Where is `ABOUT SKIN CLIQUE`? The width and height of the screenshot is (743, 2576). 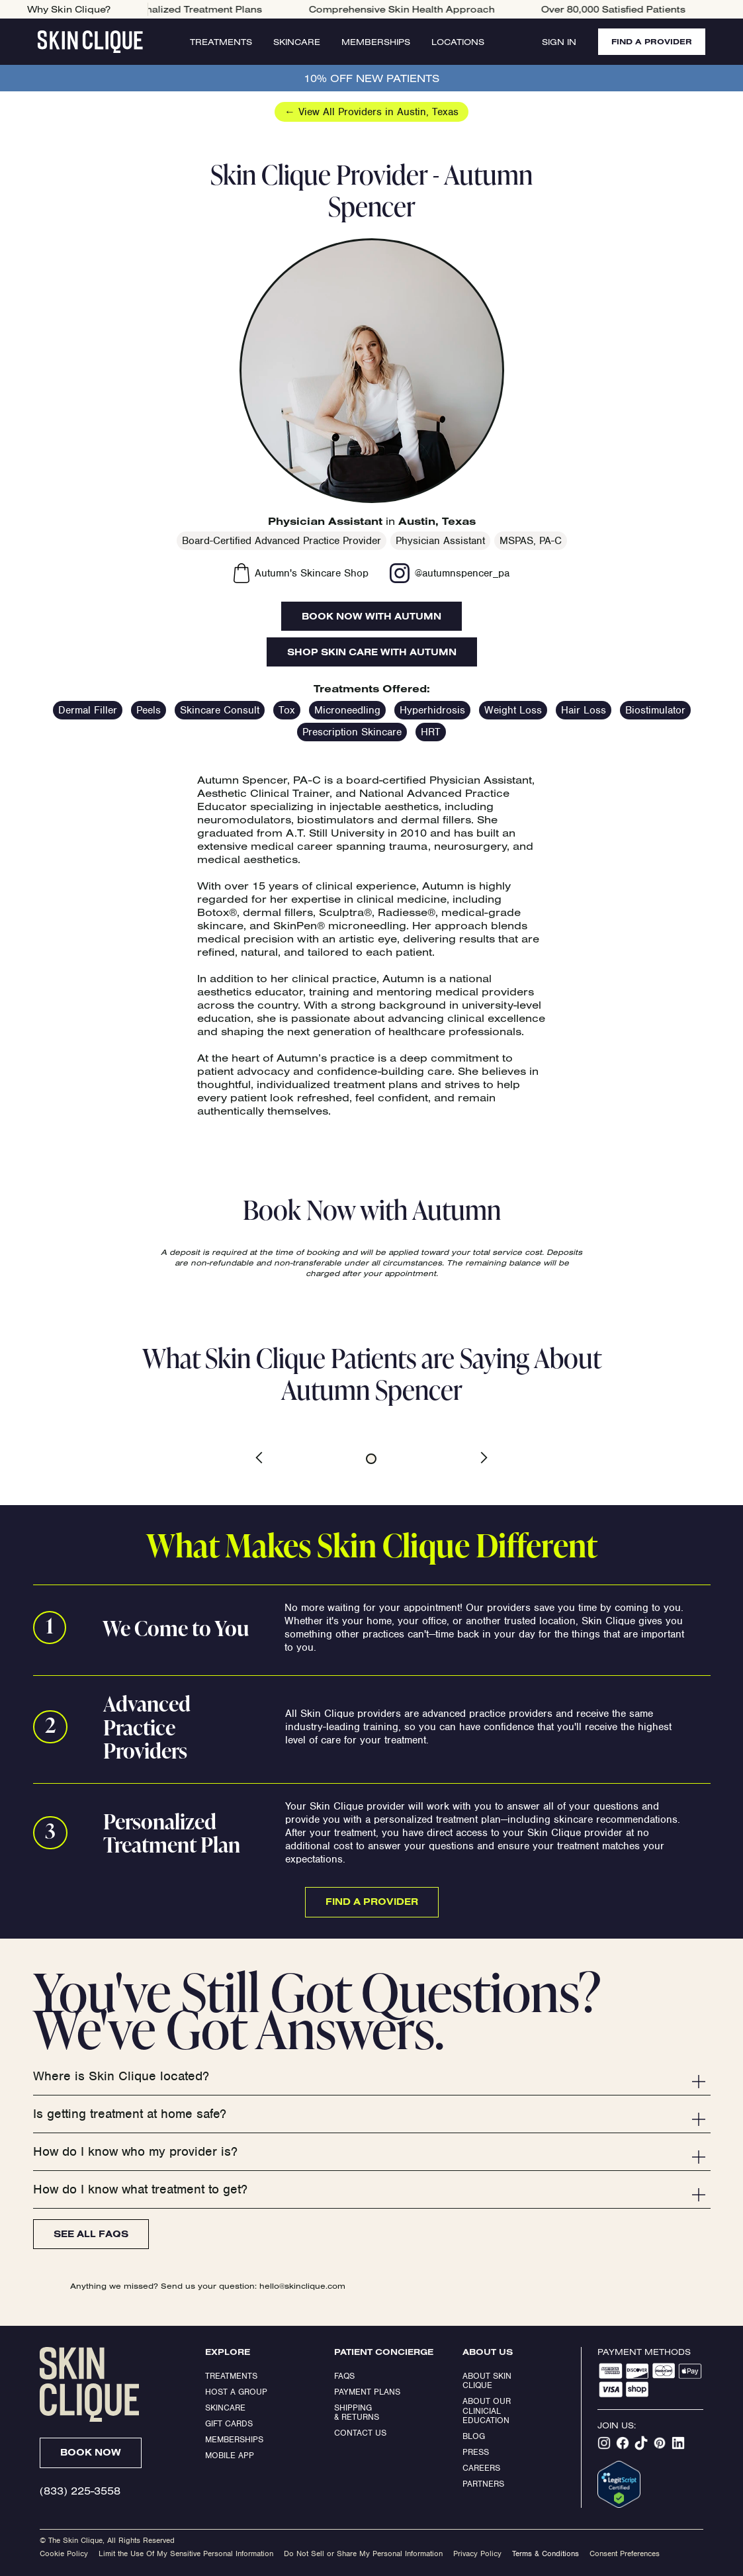 ABOUT SKIN CLIQUE is located at coordinates (488, 2380).